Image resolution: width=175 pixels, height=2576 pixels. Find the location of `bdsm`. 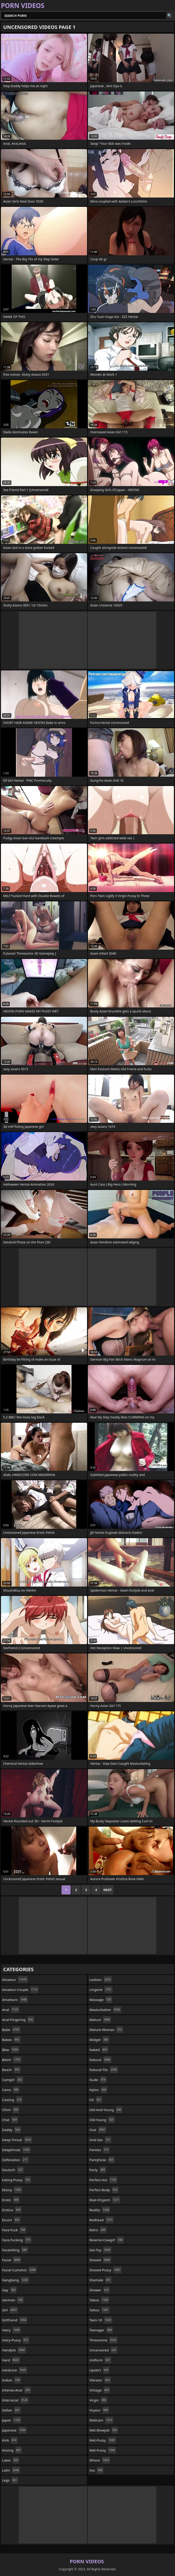

bdsm is located at coordinates (11, 2059).